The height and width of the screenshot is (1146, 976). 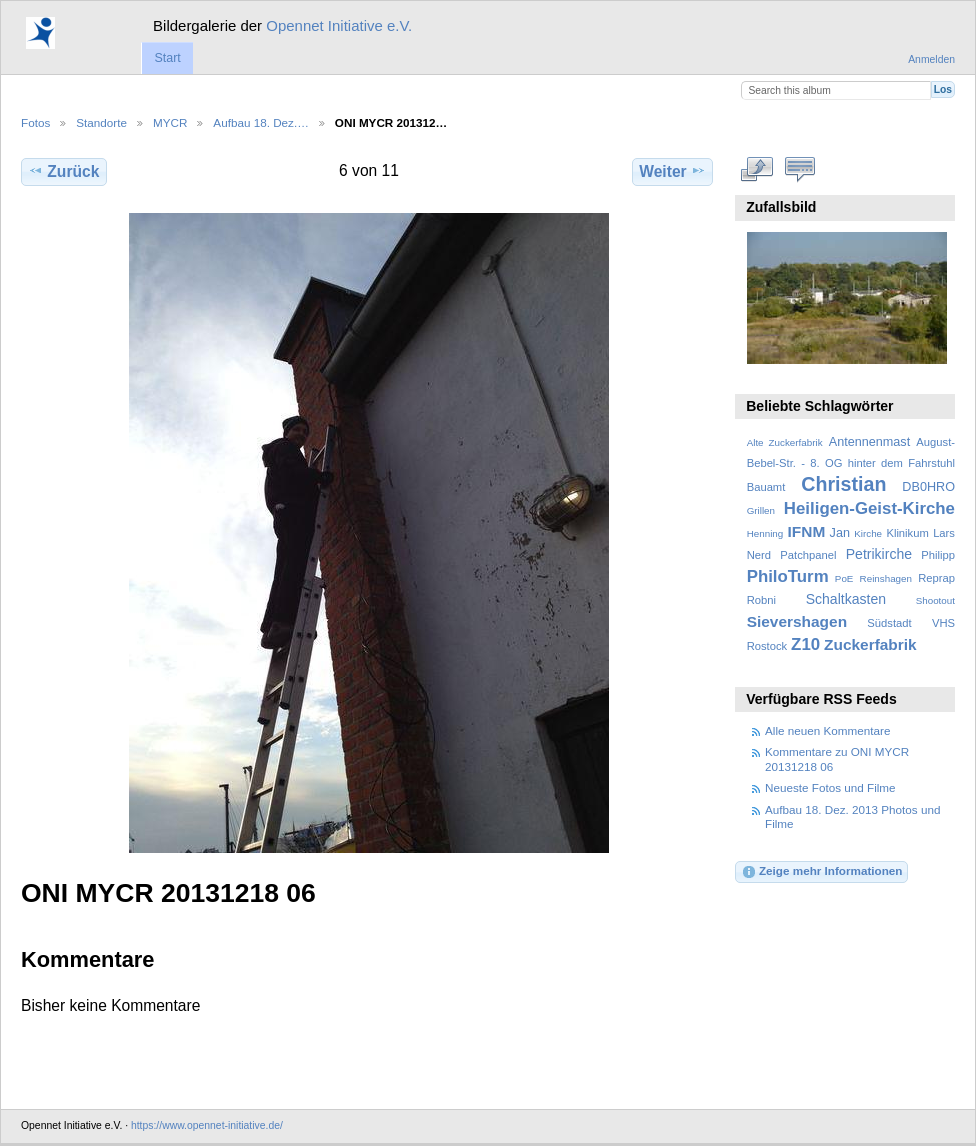 What do you see at coordinates (35, 122) in the screenshot?
I see `Fotos` at bounding box center [35, 122].